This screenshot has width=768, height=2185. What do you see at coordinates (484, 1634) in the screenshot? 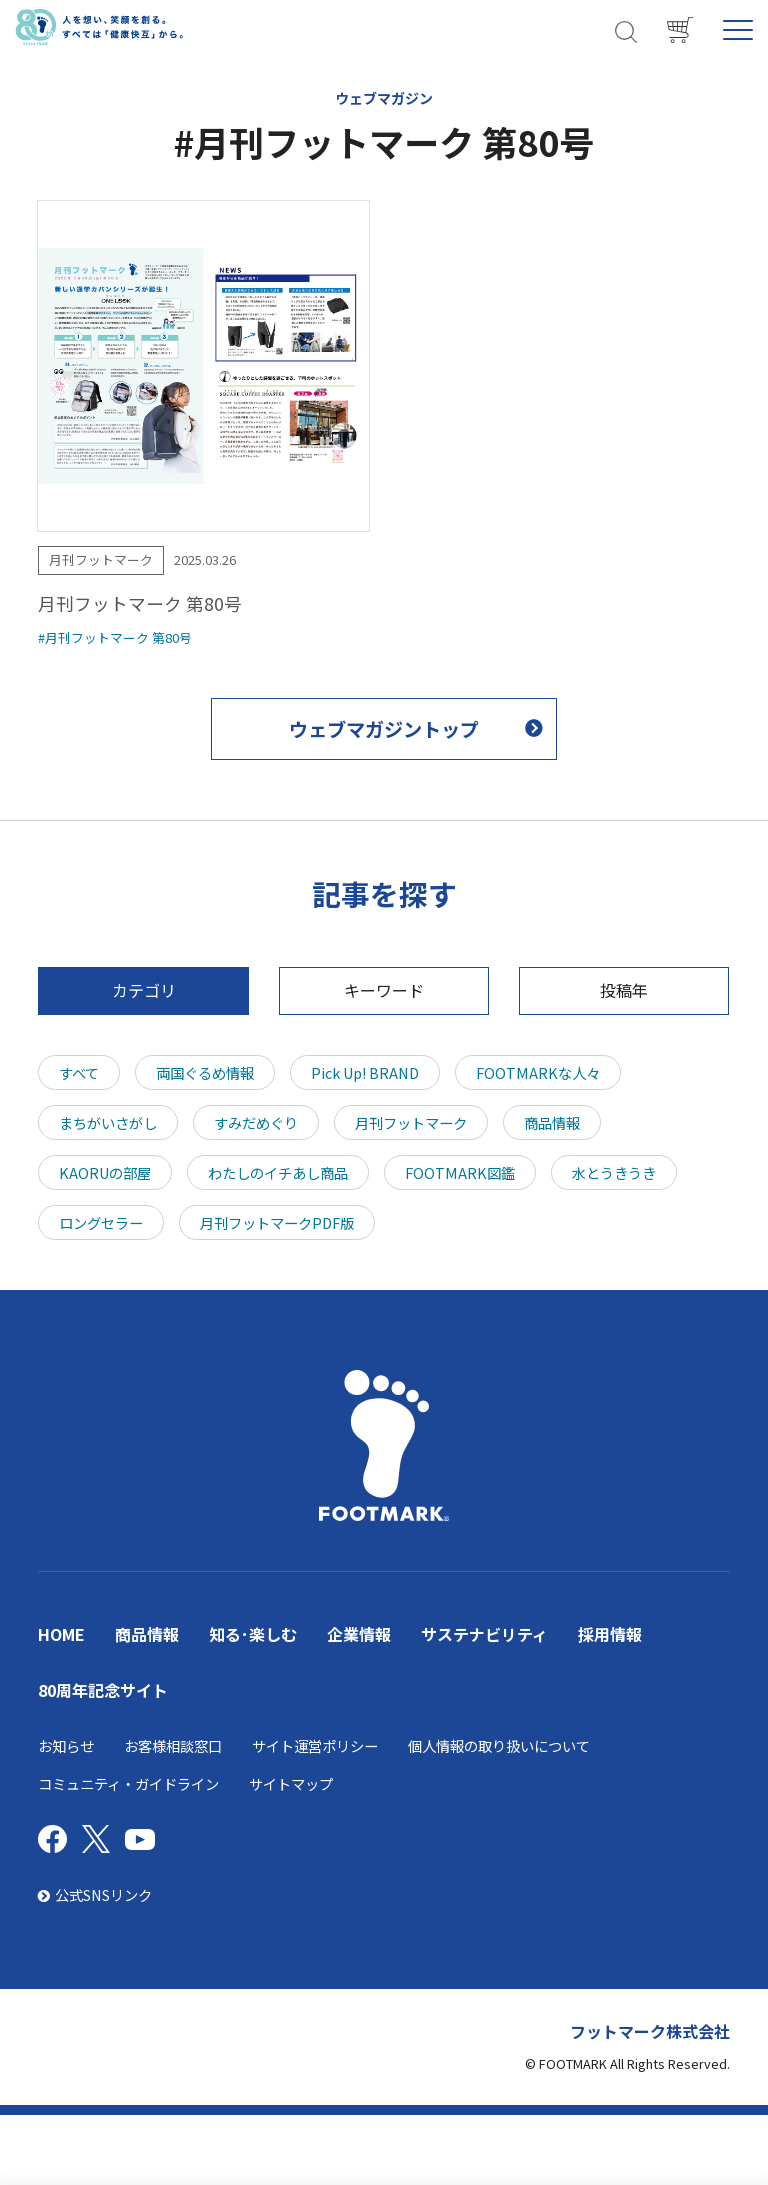
I see `サステナビリティ` at bounding box center [484, 1634].